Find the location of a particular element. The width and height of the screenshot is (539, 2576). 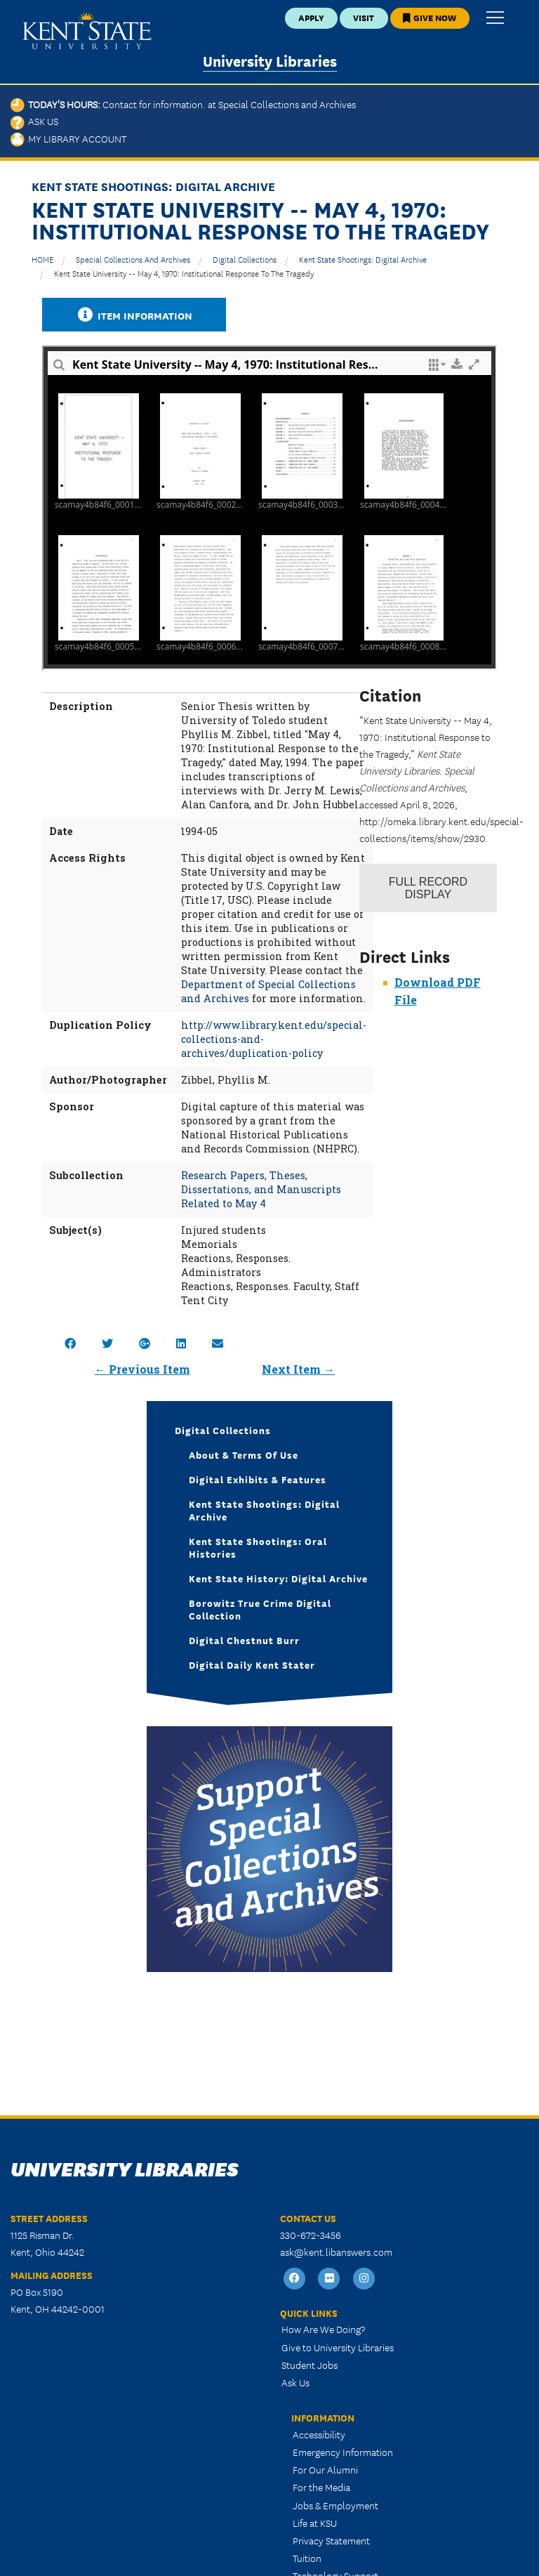

Next Item → is located at coordinates (298, 1369).